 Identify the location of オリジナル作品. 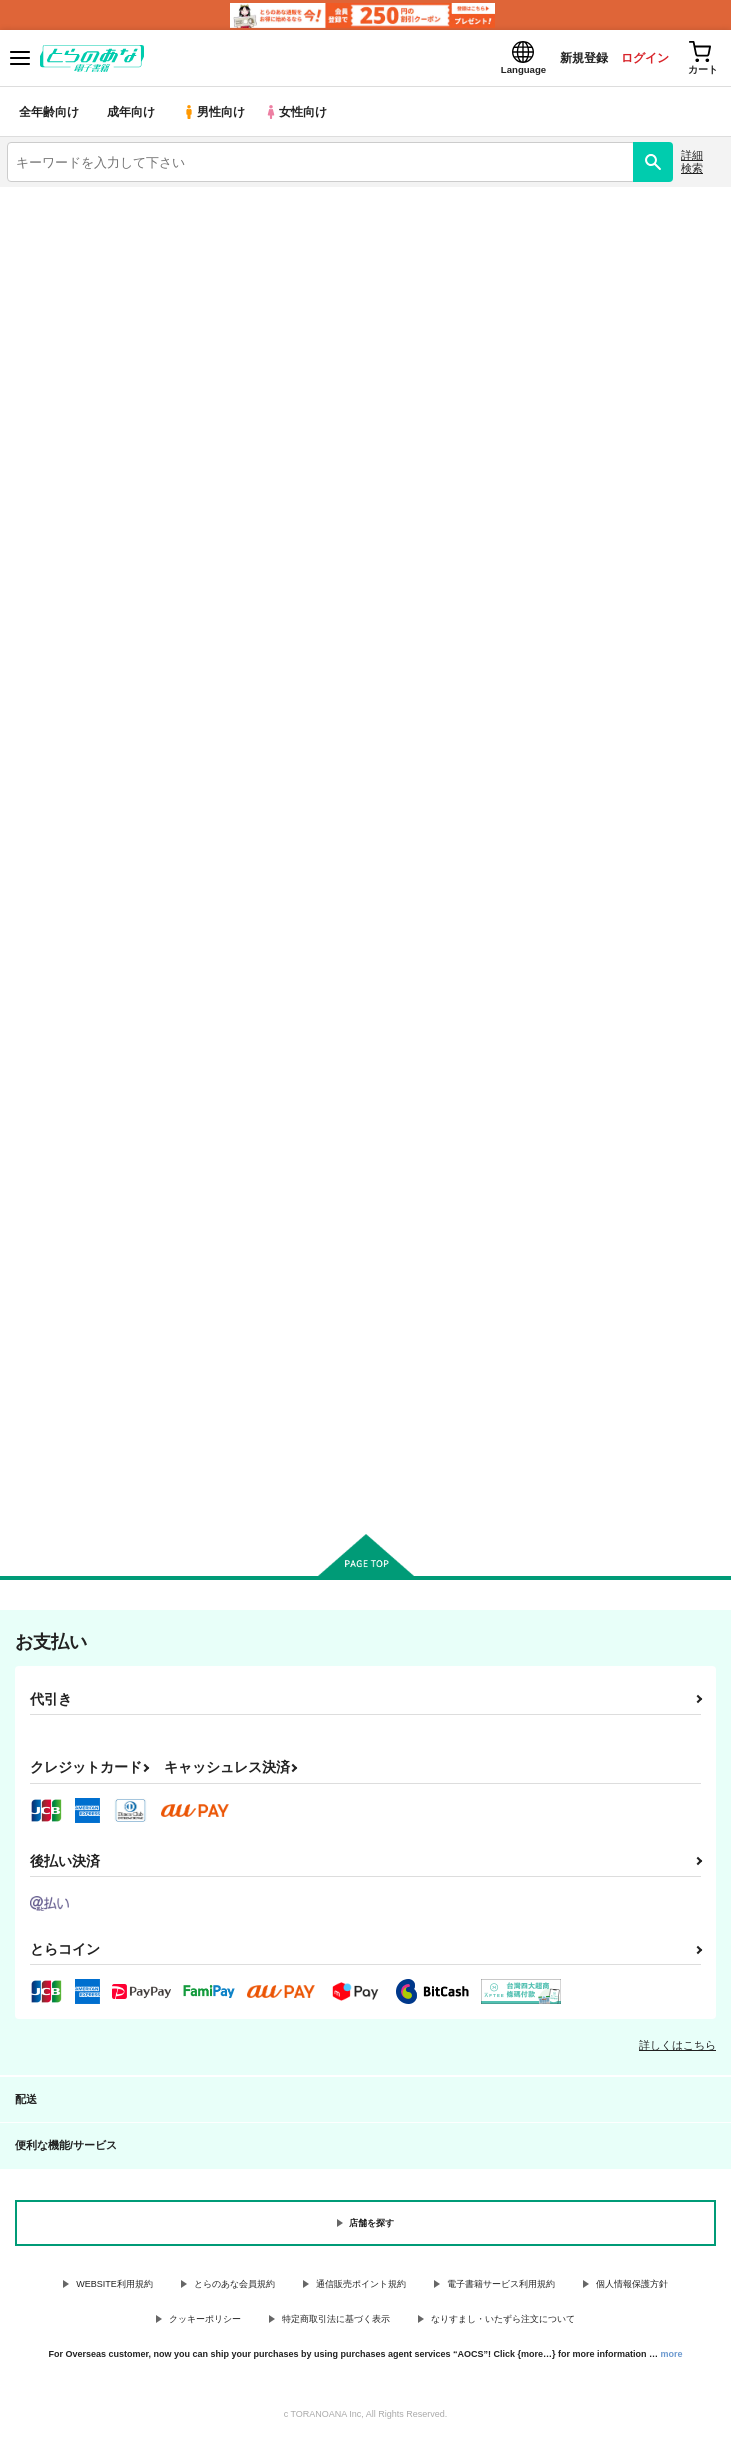
(182, 305).